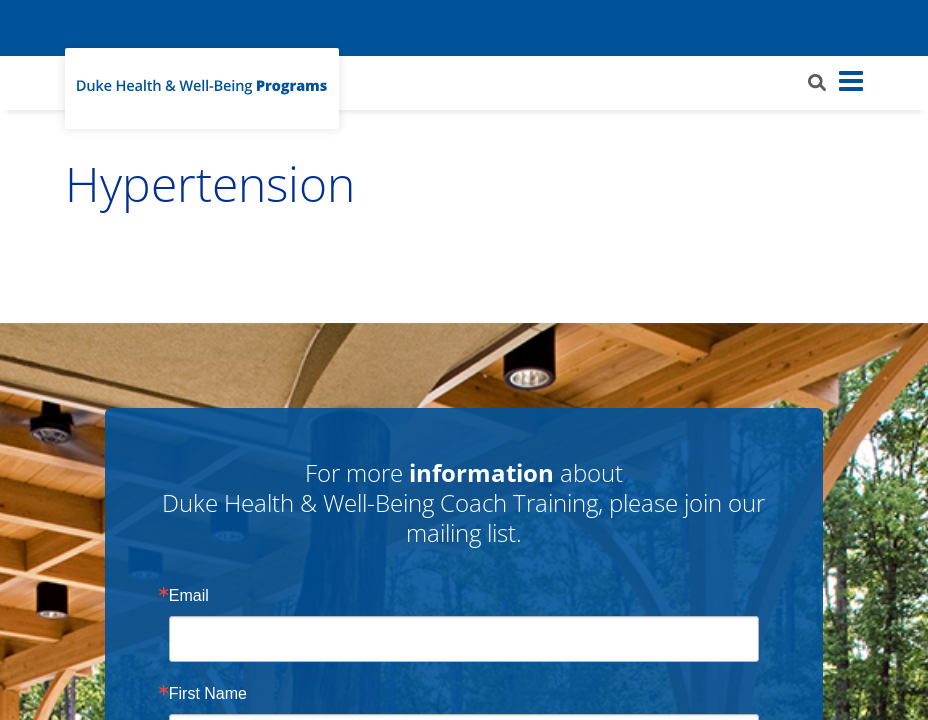 The width and height of the screenshot is (928, 720). I want to click on Hypertension, so click(210, 183).